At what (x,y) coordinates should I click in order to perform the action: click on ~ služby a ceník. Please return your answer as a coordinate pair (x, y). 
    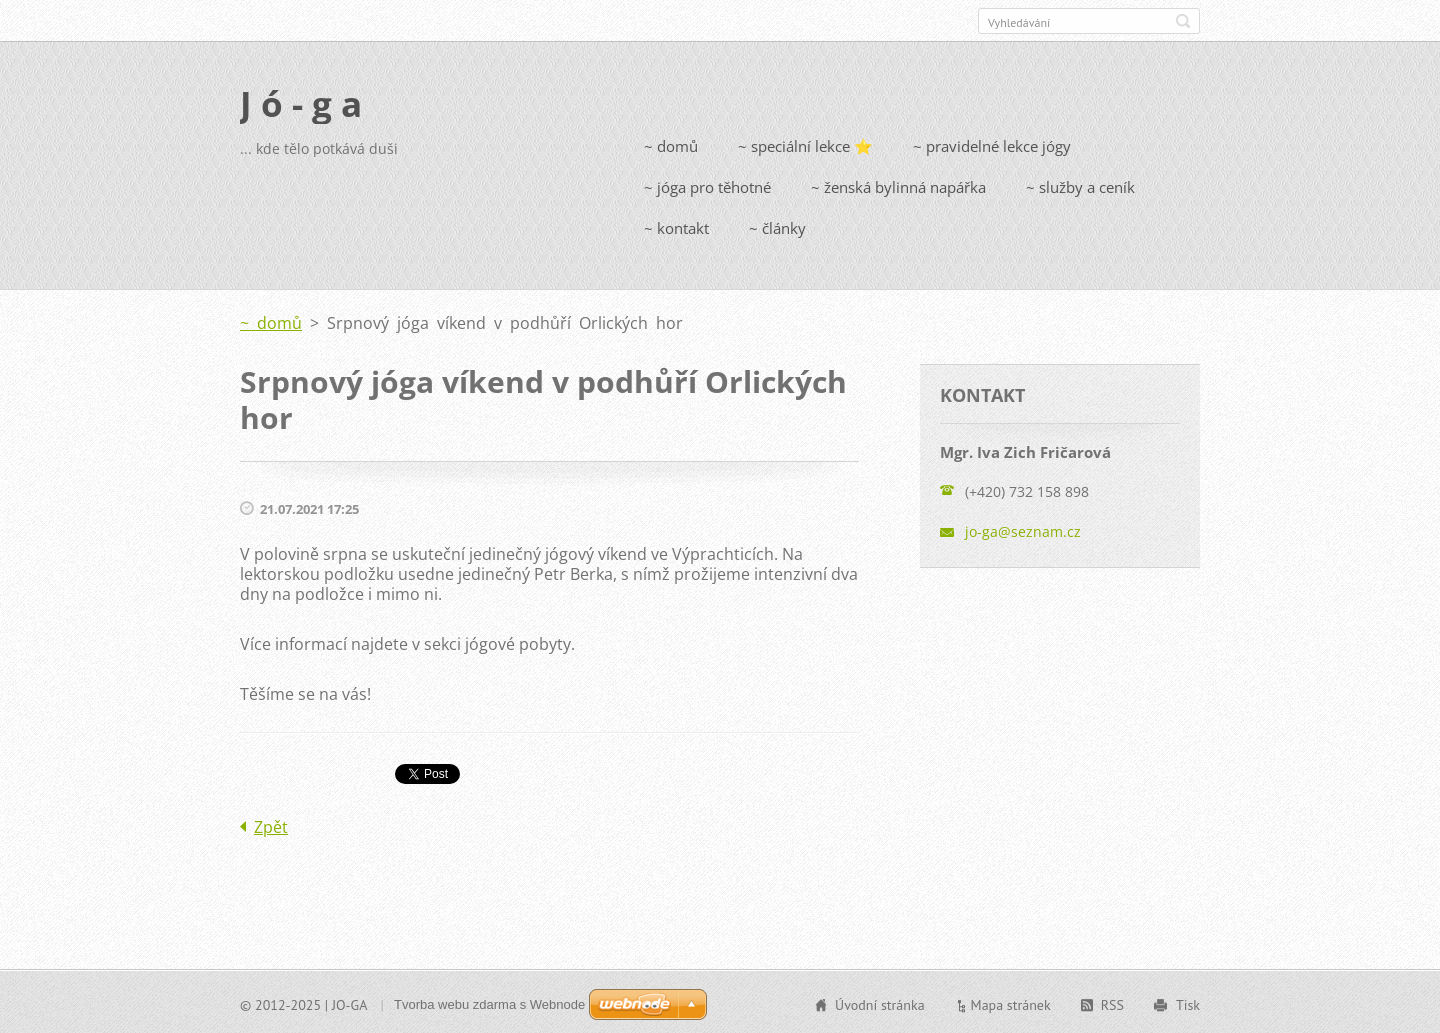
    Looking at the image, I should click on (1080, 185).